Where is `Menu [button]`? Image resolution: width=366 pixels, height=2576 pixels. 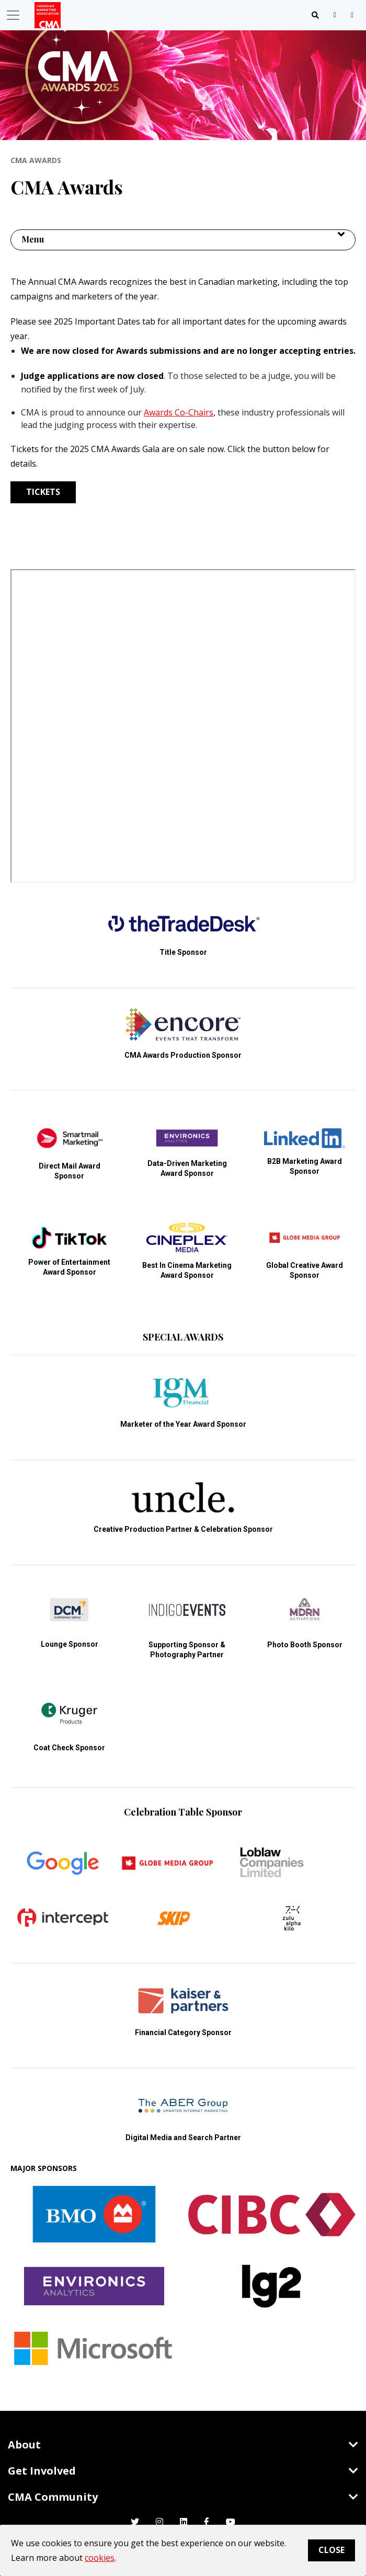 Menu [button] is located at coordinates (32, 239).